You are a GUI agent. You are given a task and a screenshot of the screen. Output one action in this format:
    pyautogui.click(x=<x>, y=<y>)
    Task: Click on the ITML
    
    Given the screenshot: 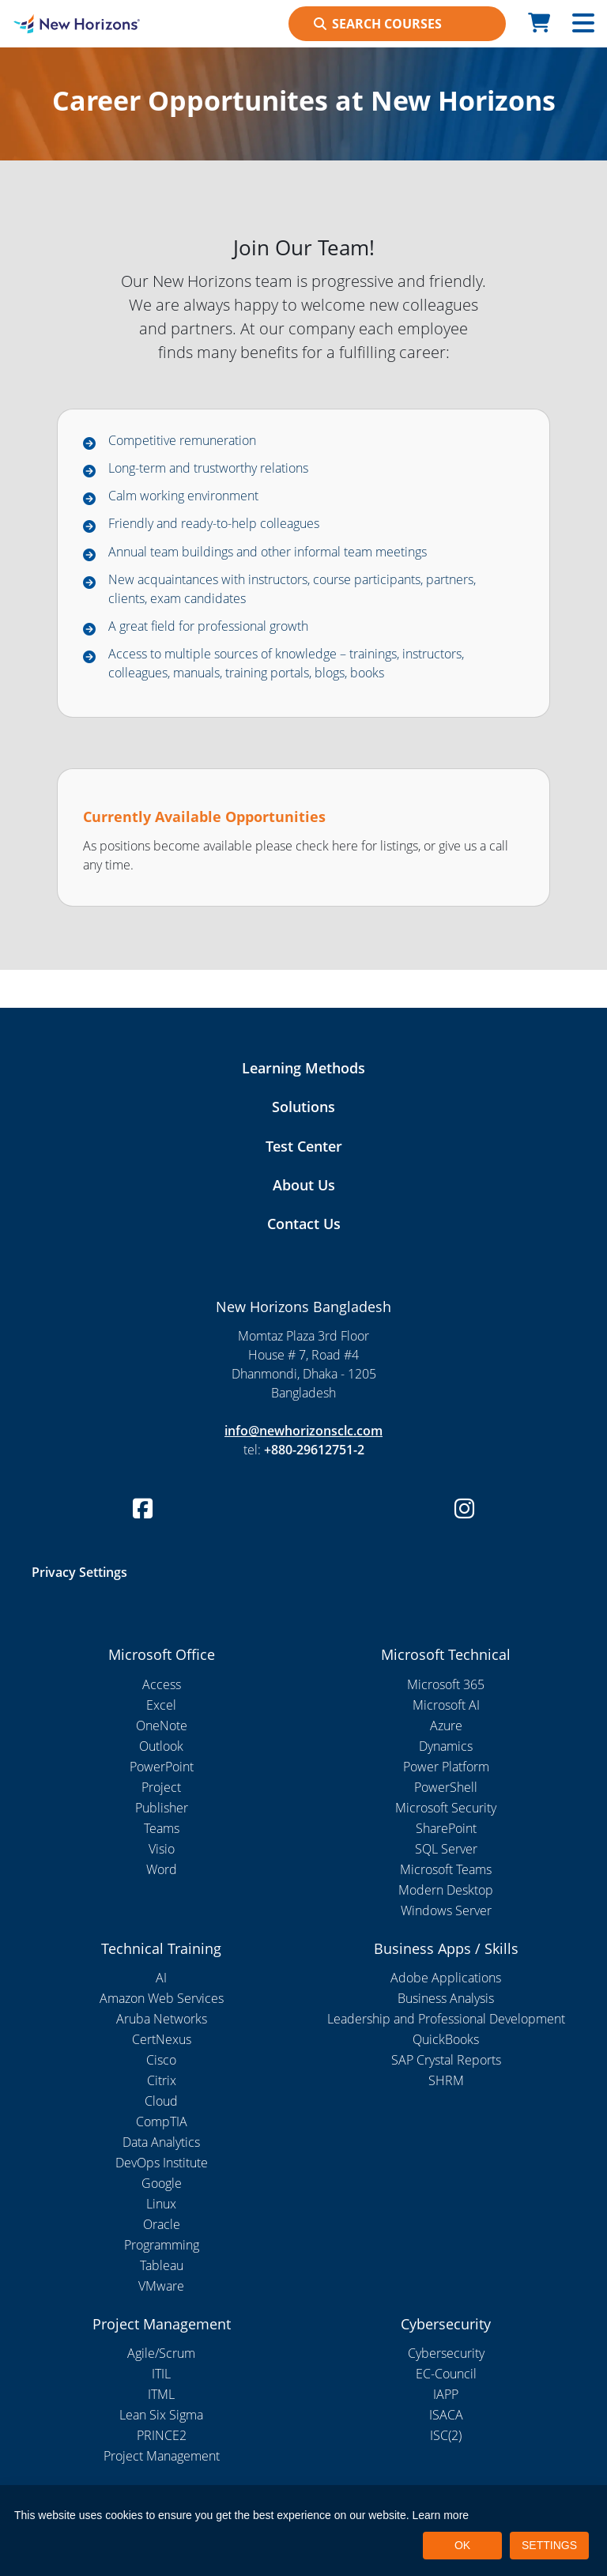 What is the action you would take?
    pyautogui.click(x=161, y=2394)
    